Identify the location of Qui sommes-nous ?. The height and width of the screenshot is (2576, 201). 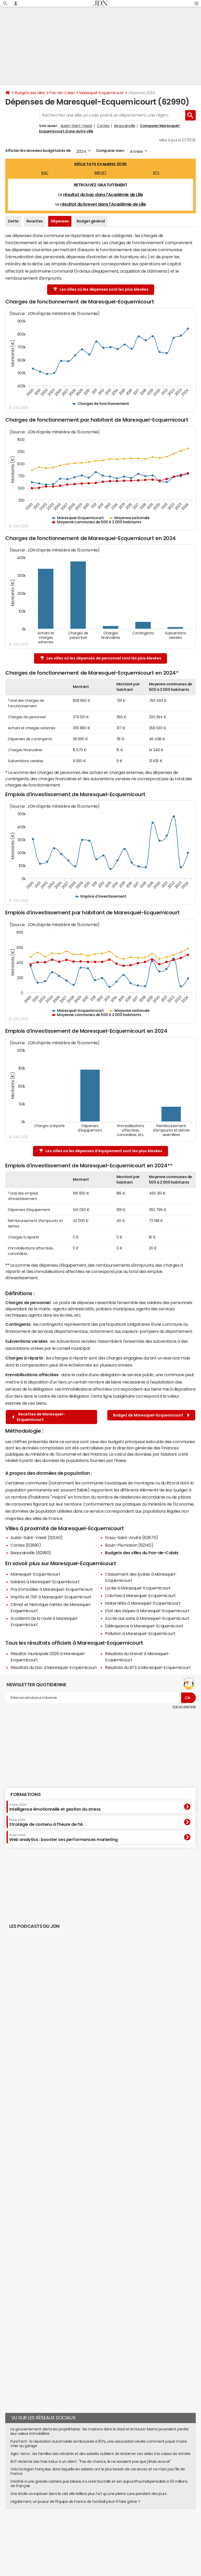
(20, 2532).